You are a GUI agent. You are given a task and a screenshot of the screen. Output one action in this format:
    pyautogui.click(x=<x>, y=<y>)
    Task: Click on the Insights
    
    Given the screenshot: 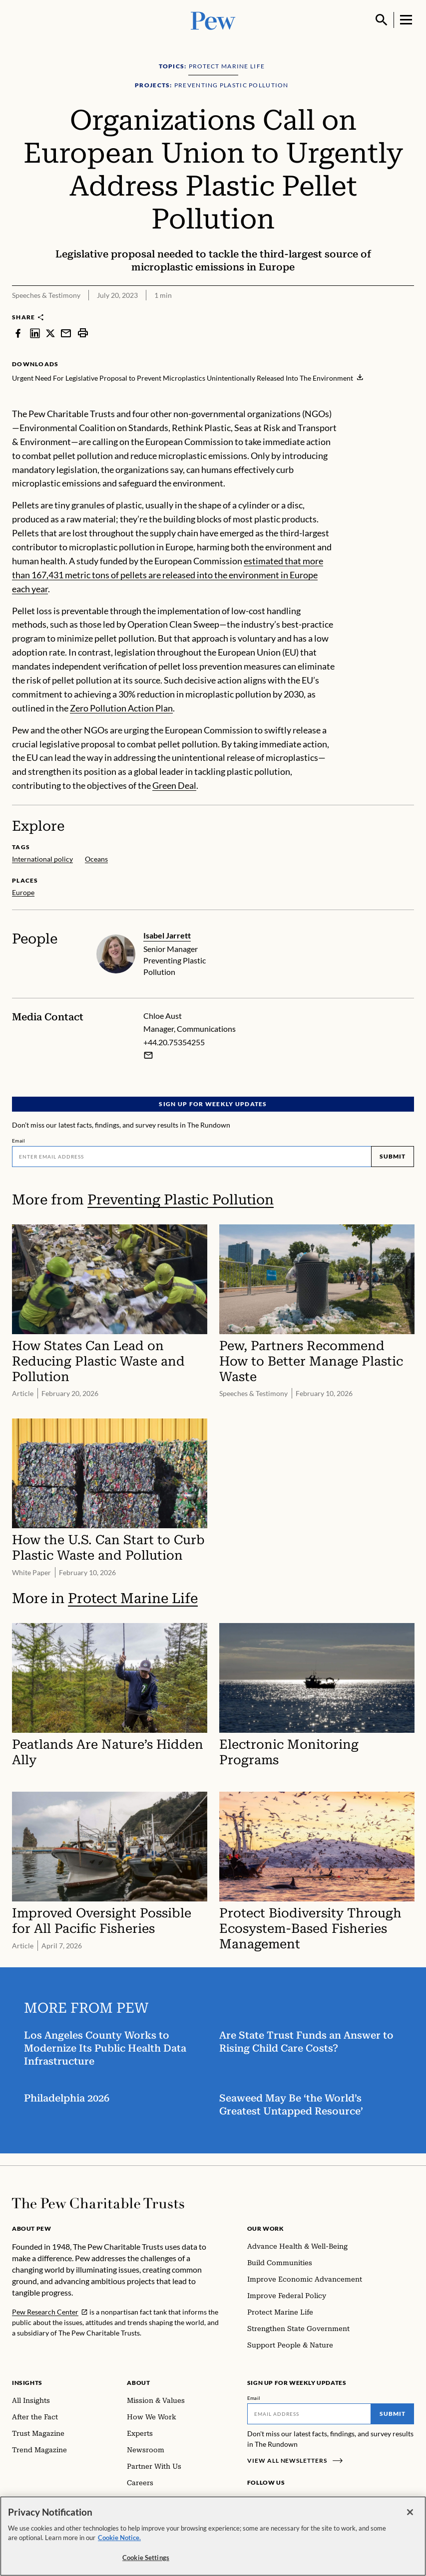 What is the action you would take?
    pyautogui.click(x=27, y=2382)
    